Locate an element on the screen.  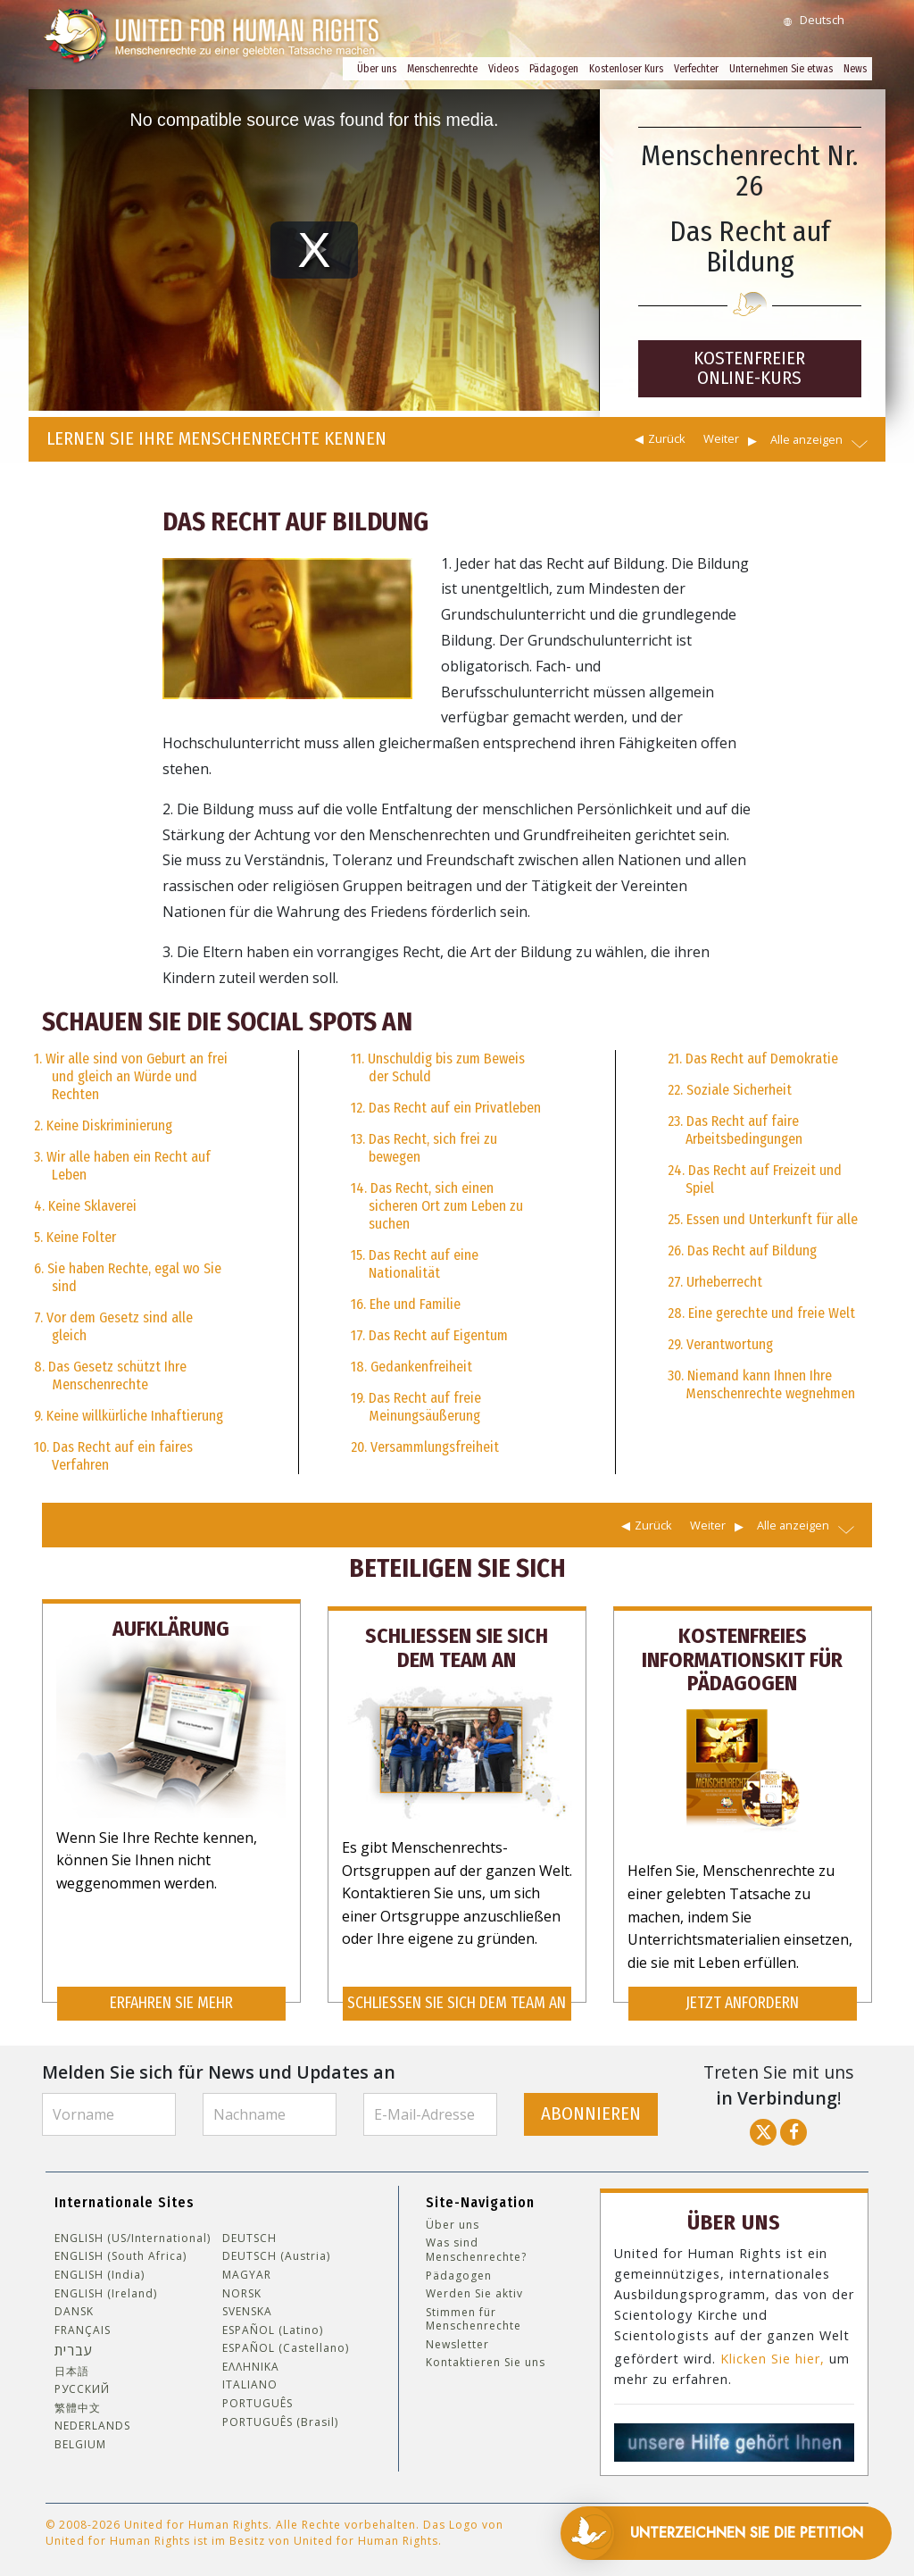
20. Versammlungsfreiheit is located at coordinates (425, 1446).